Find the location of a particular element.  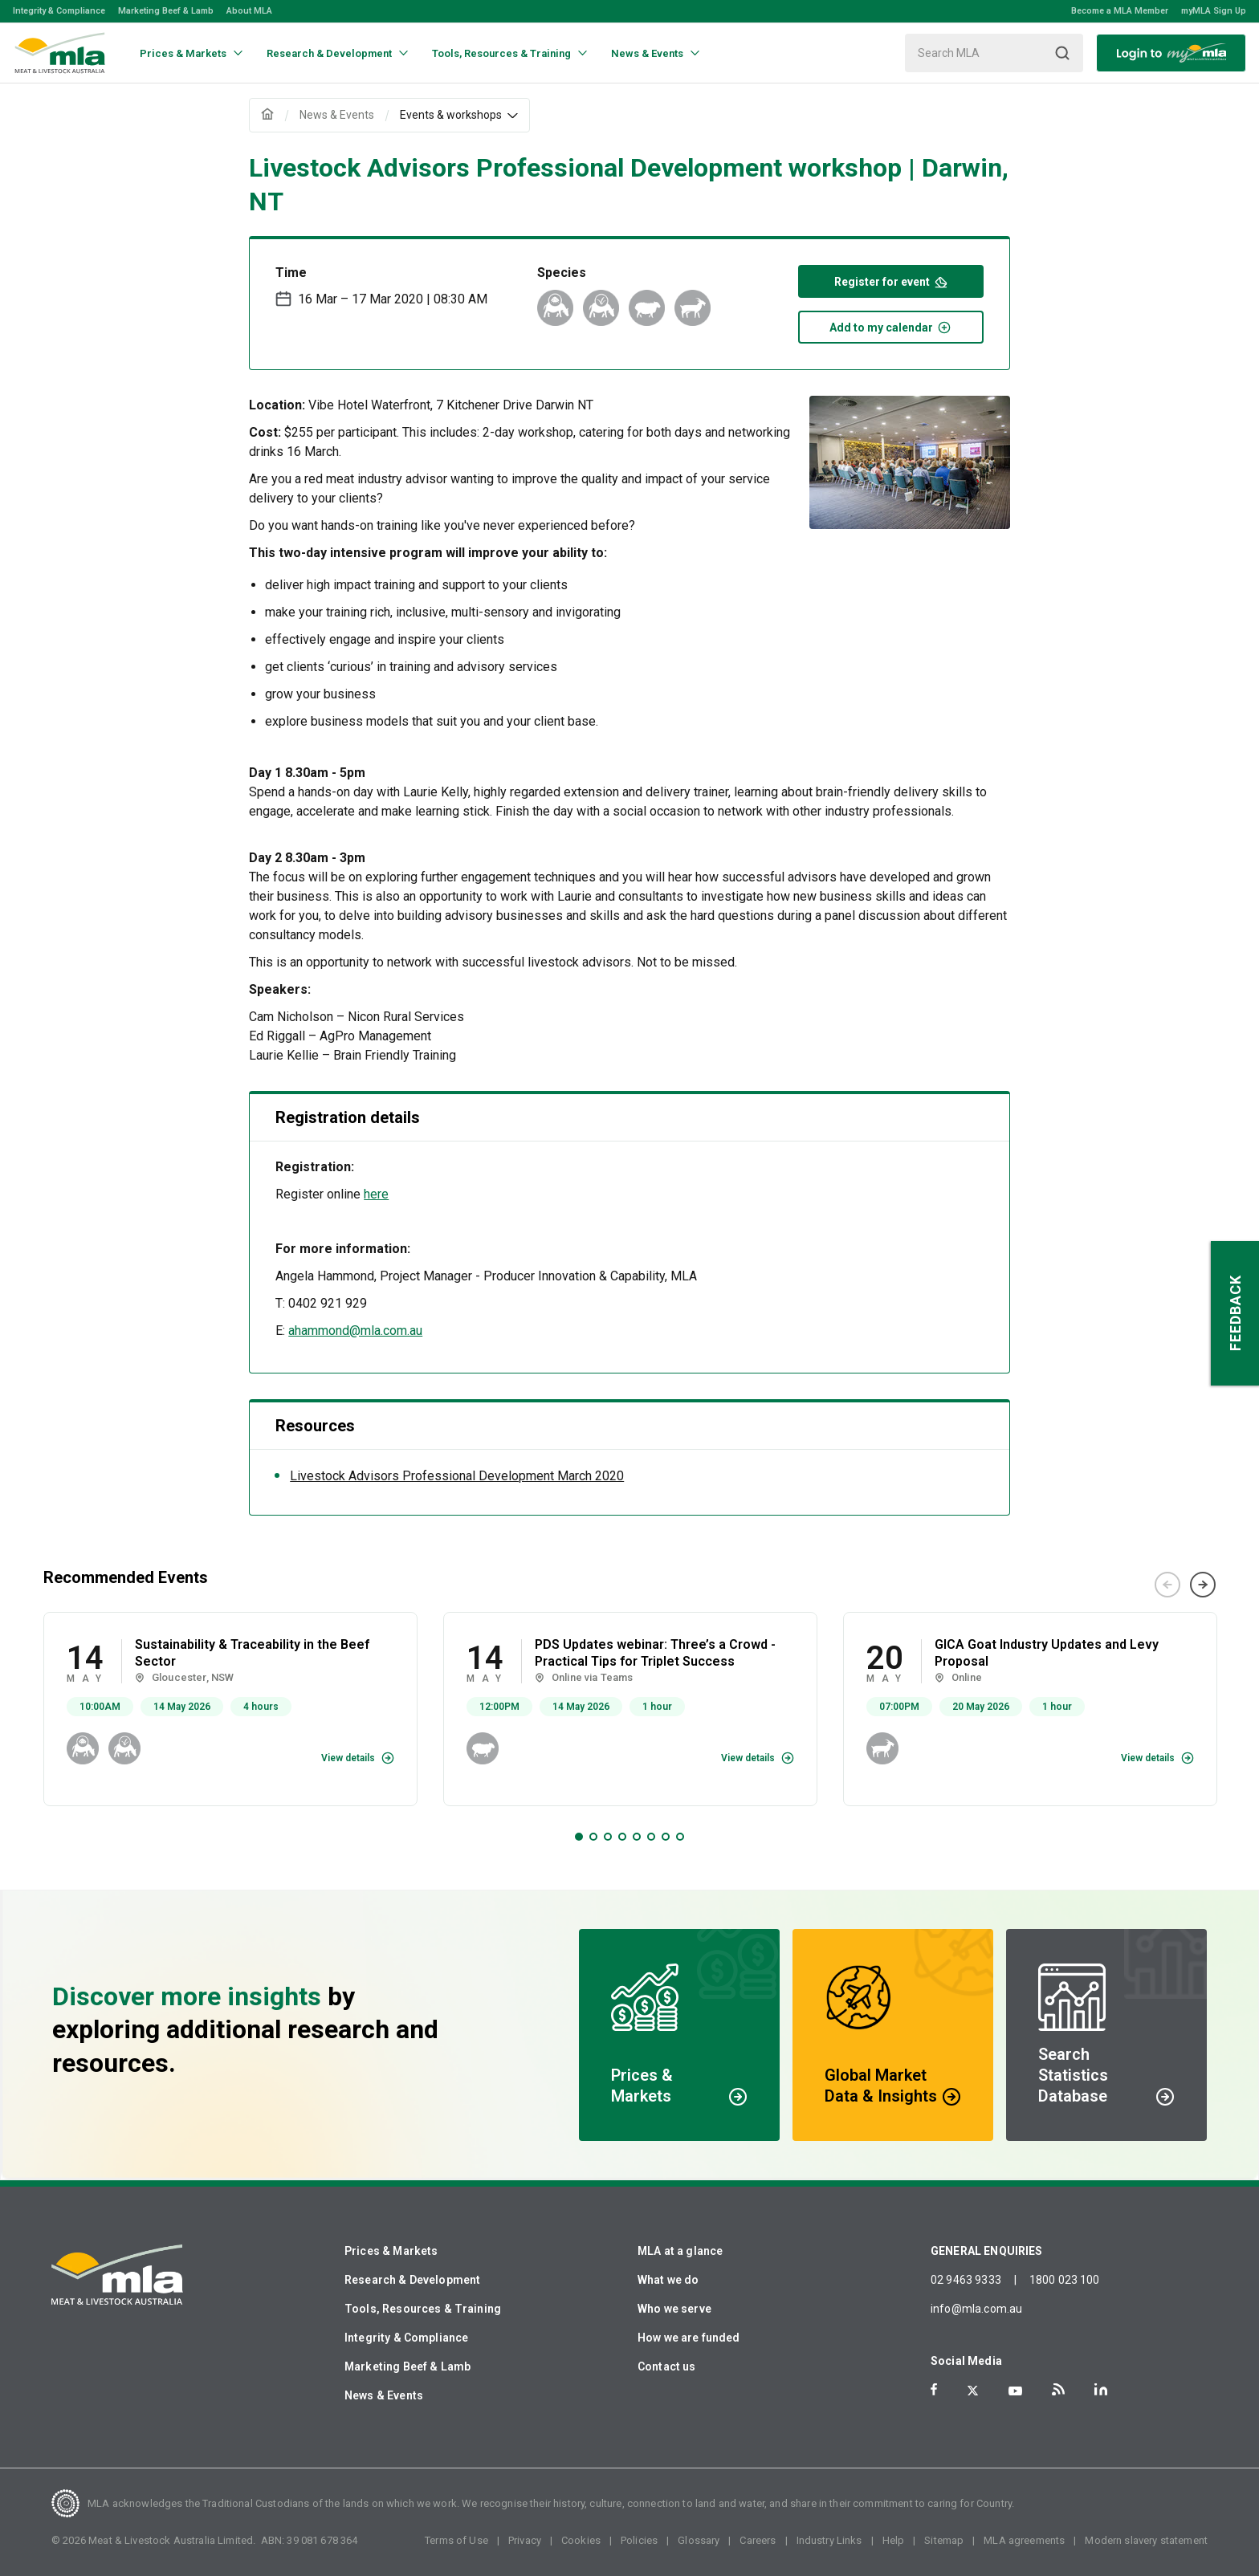

4 [tab] is located at coordinates (622, 1837).